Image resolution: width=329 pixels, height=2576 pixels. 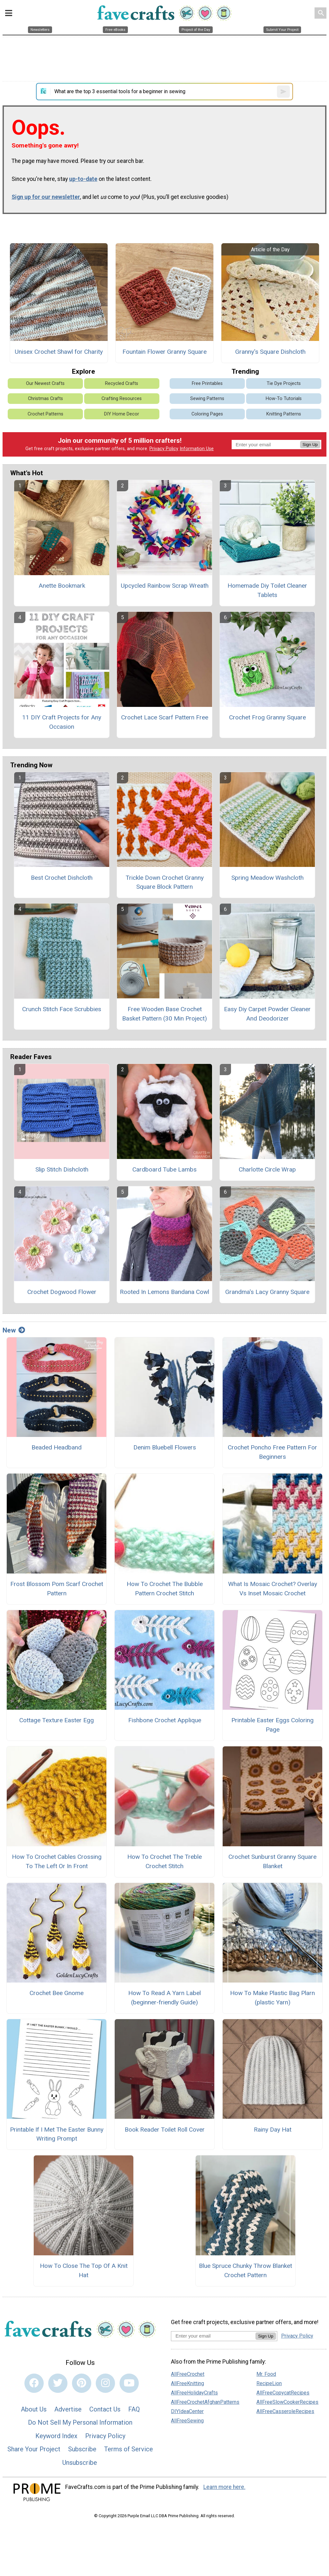 I want to click on Do Not Sell My Personal Information, so click(x=80, y=2422).